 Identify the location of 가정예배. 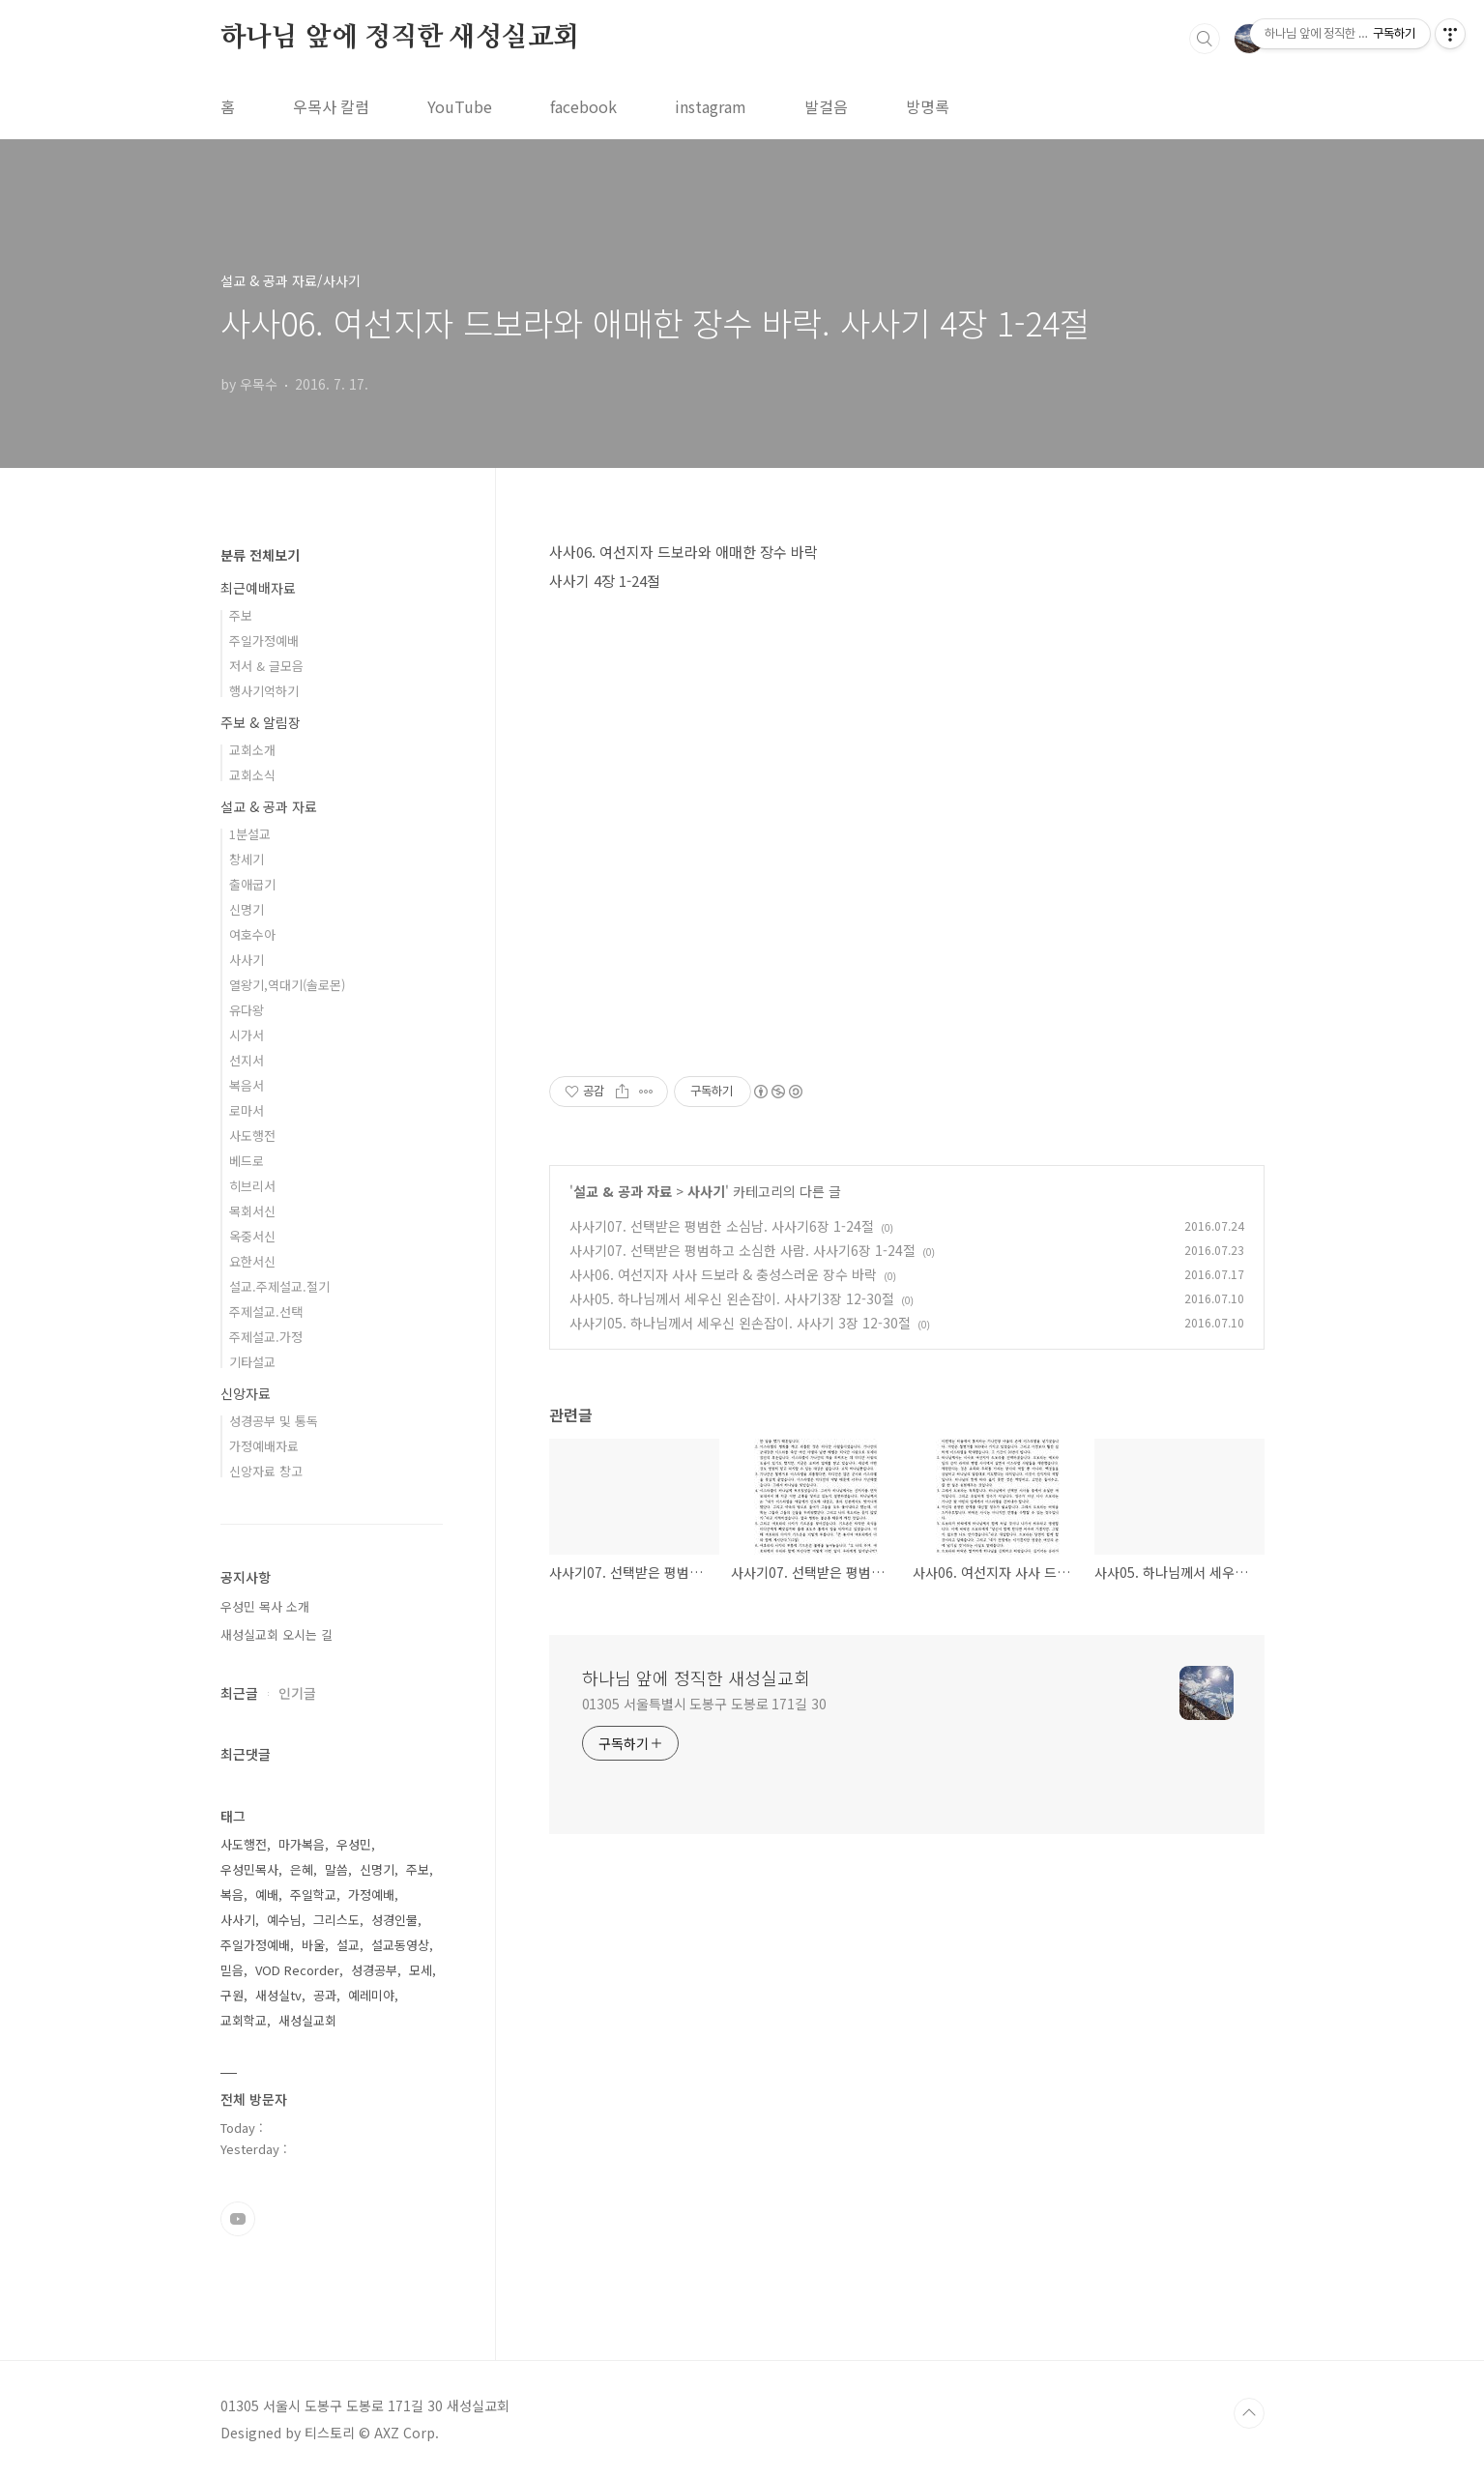
(371, 1894).